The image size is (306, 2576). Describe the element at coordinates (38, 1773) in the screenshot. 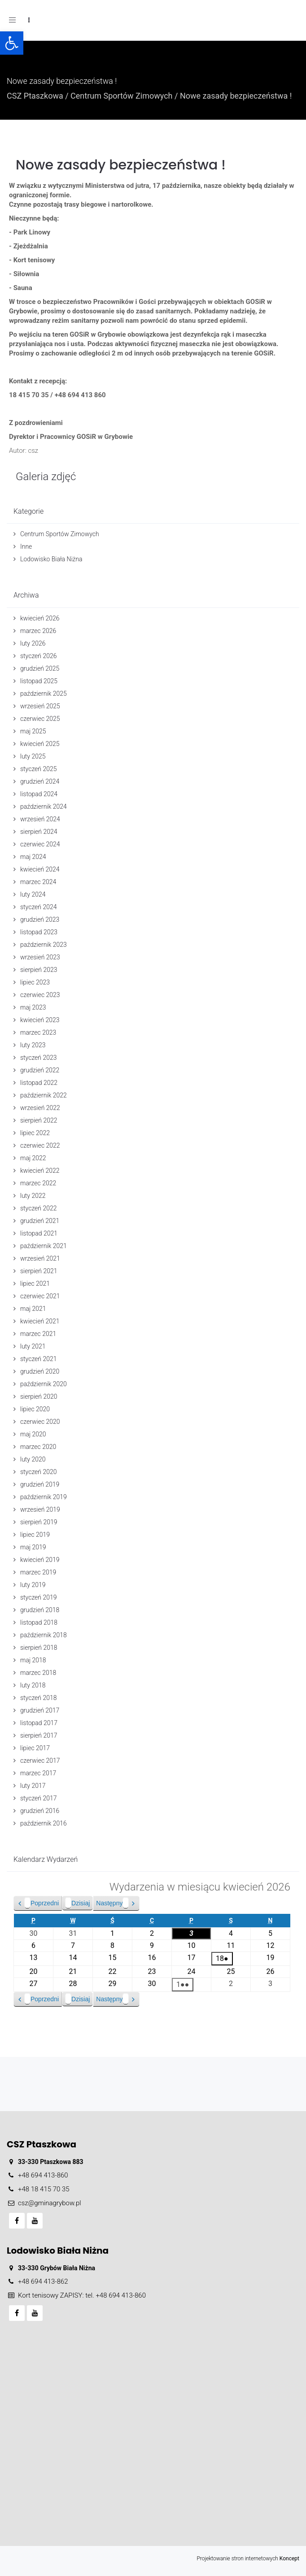

I see `marzec 2017` at that location.